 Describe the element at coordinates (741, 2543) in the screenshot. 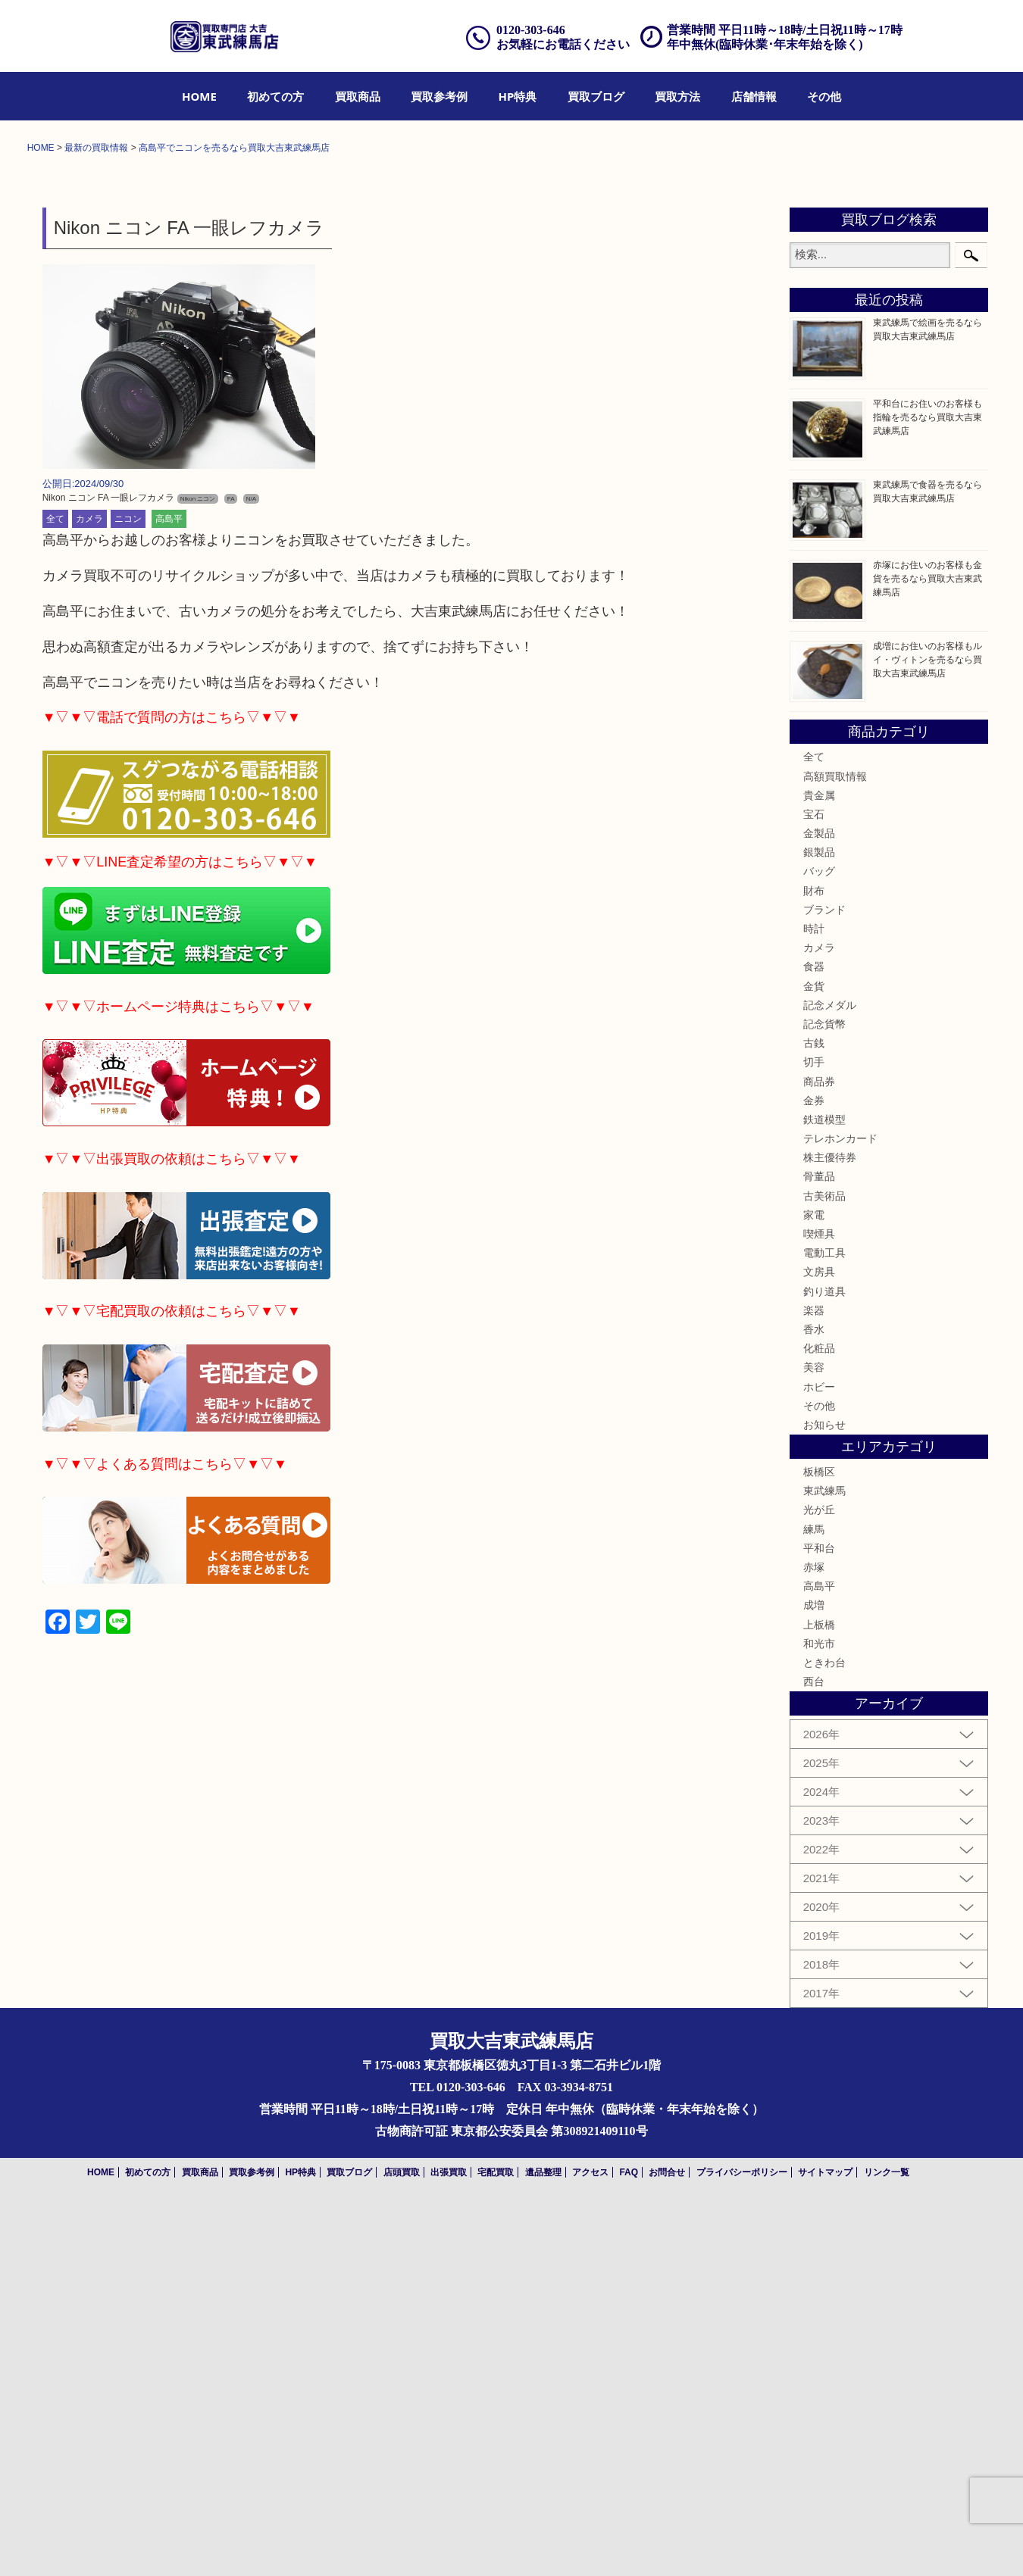

I see `プライバシーポリシー` at that location.